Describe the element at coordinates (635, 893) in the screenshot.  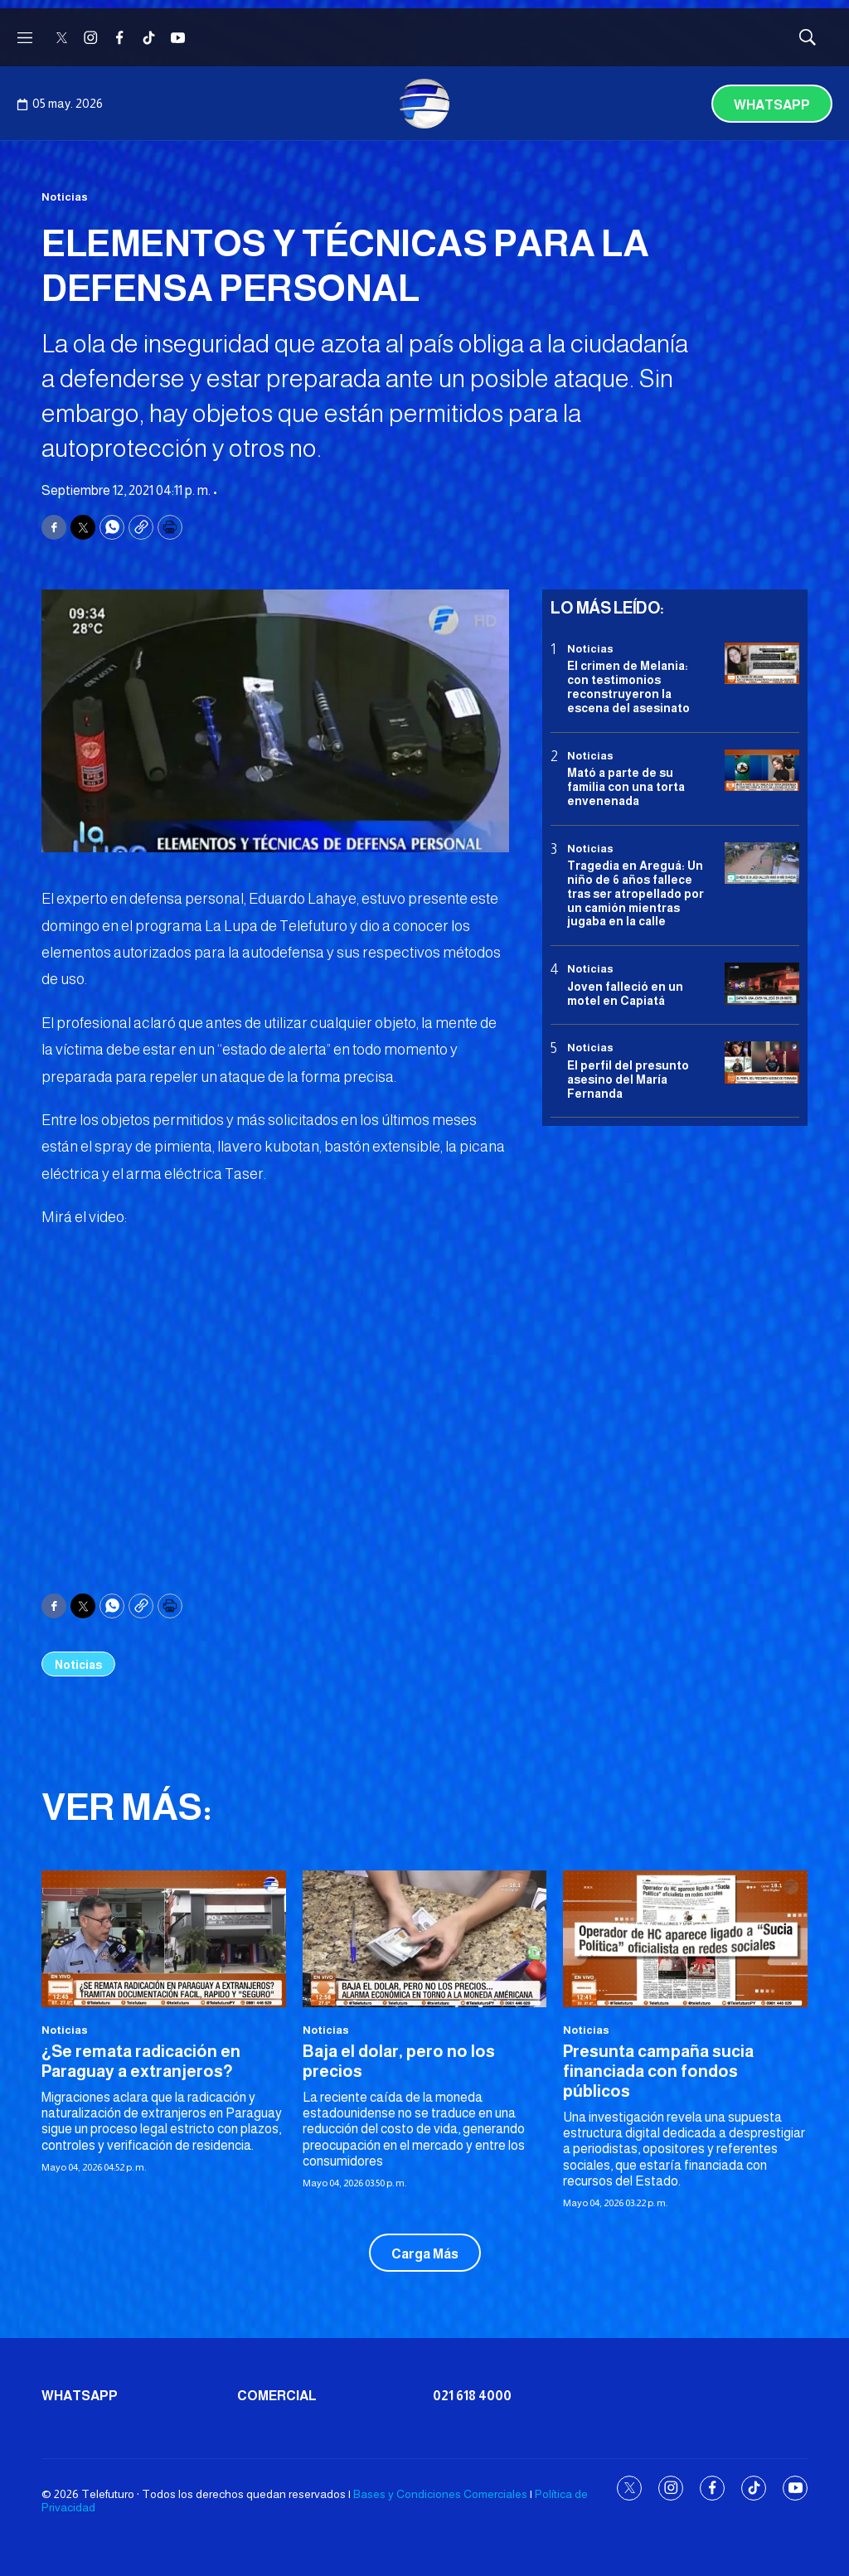
I see `Tragedia en Areguá: Un niño de 6 años fallece tras ser atropellado por un camión mientras jugaba en la calle` at that location.